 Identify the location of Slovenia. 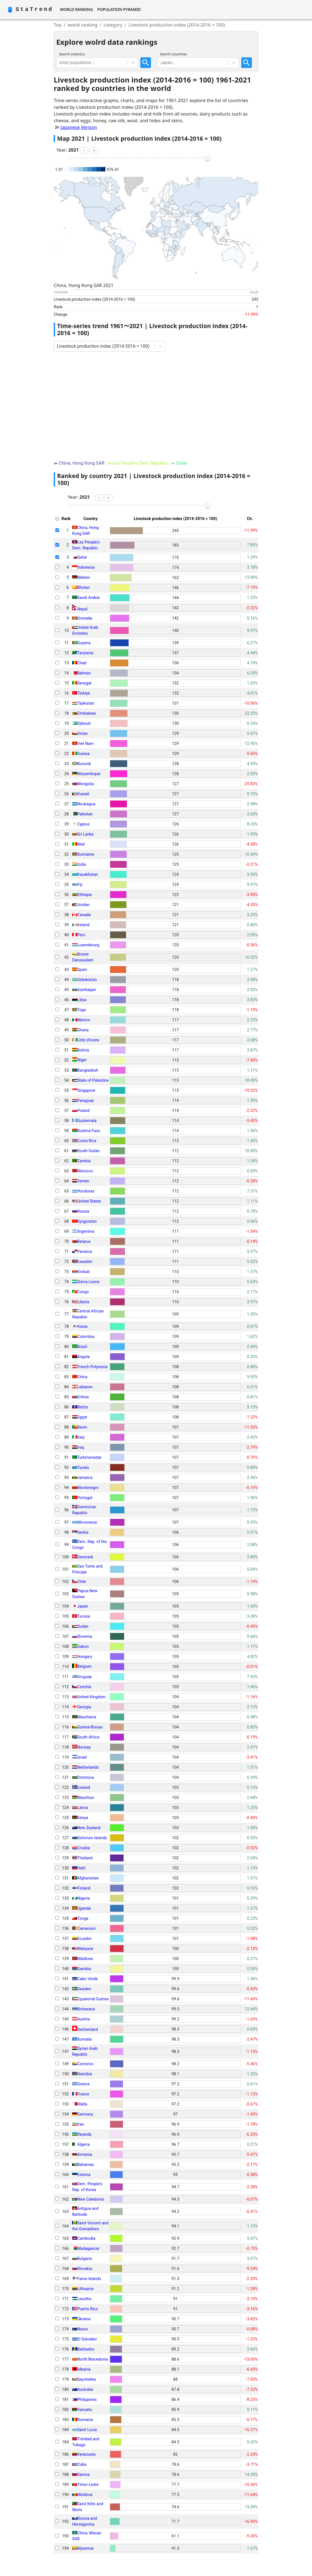
(84, 1636).